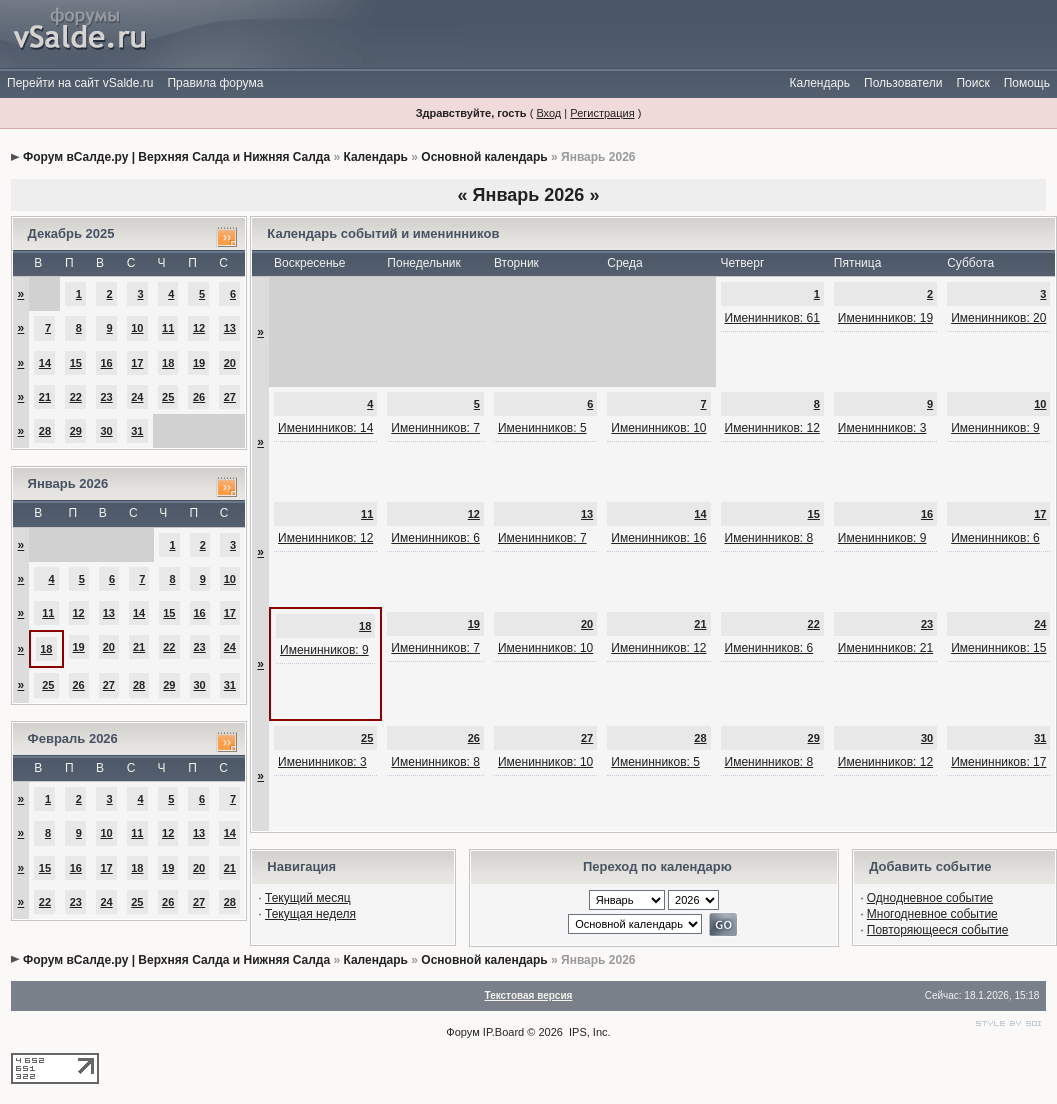 This screenshot has width=1057, height=1104. What do you see at coordinates (932, 914) in the screenshot?
I see `Многодневное событие` at bounding box center [932, 914].